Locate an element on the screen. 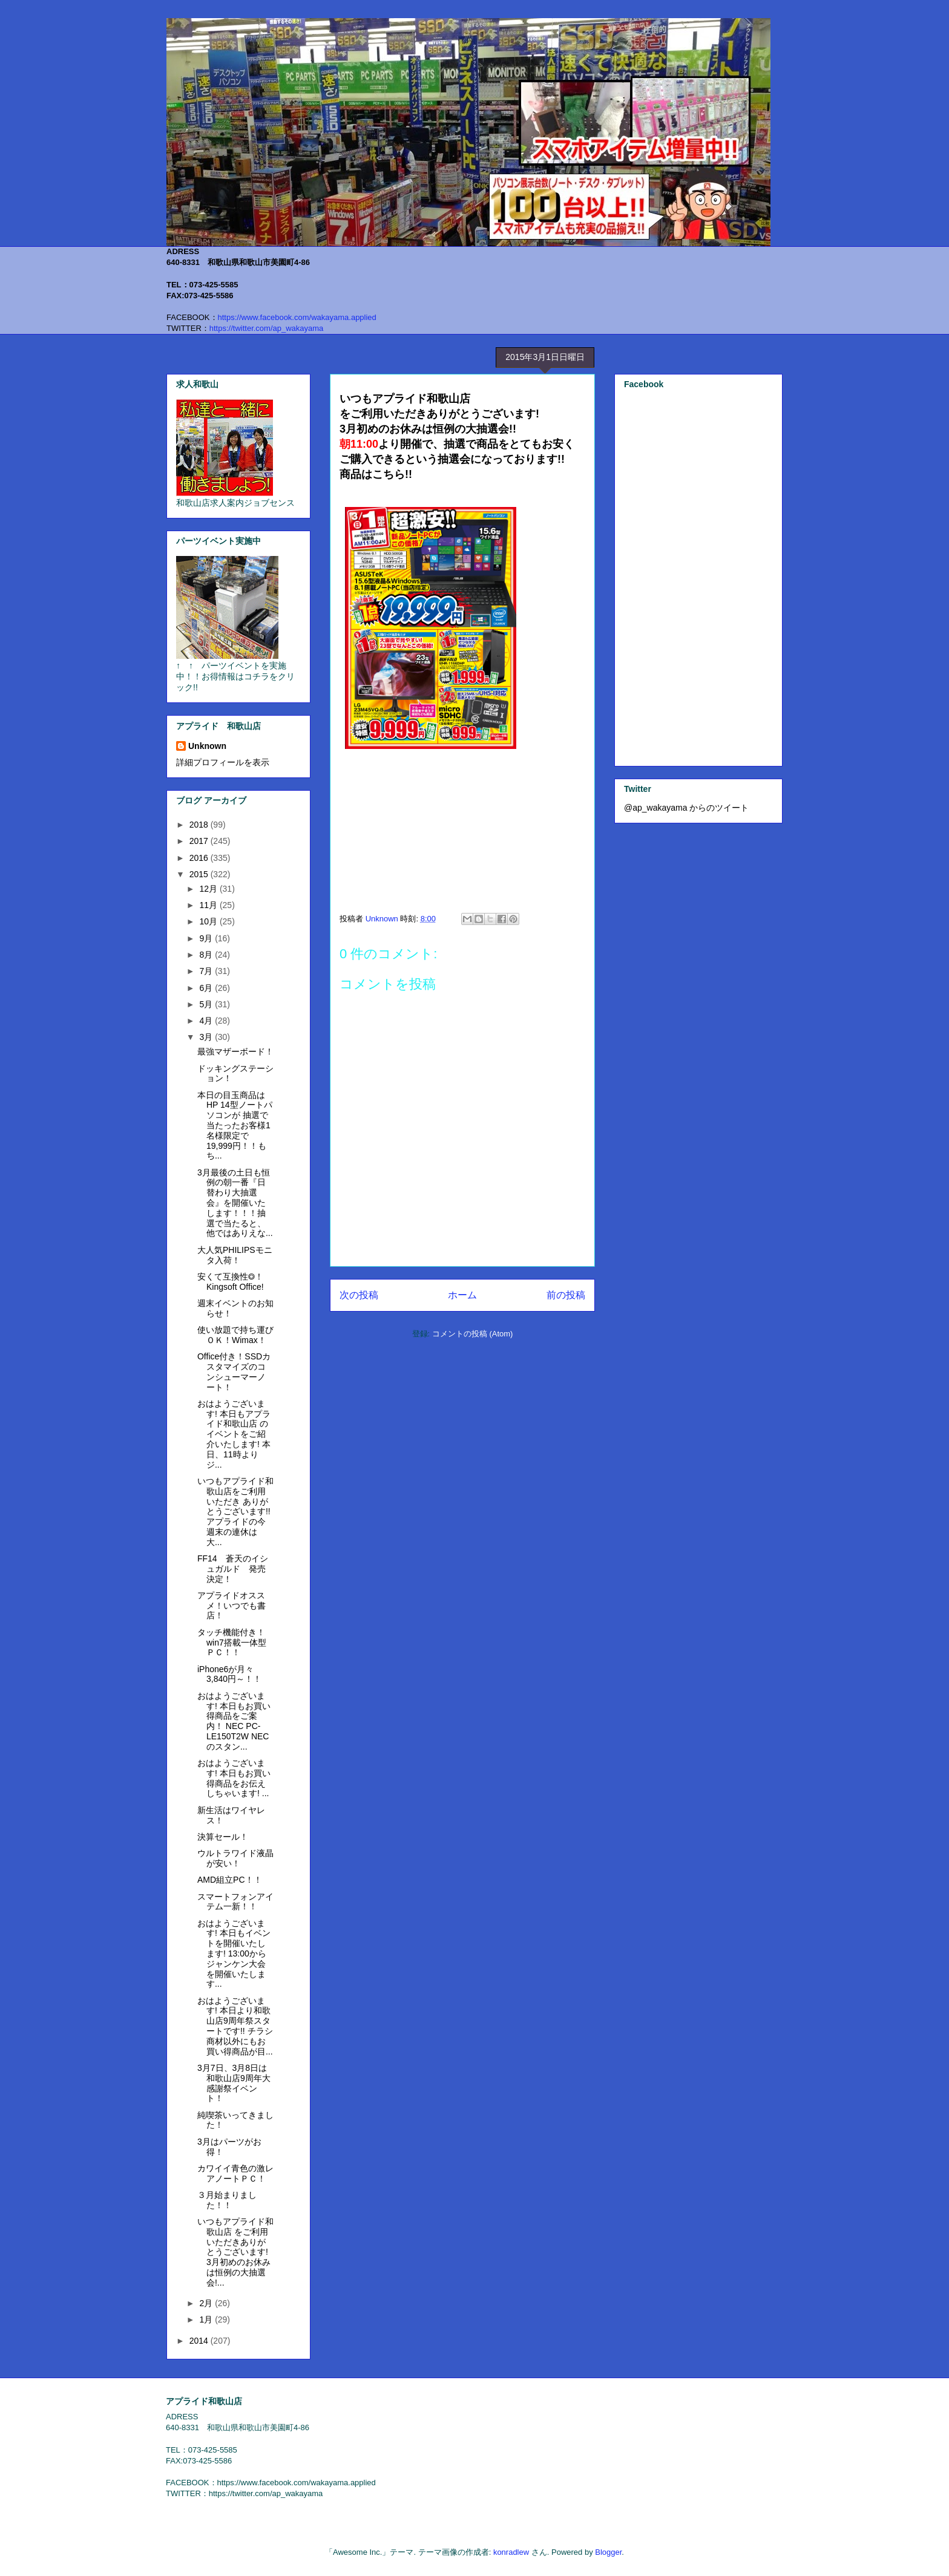  https://www.facebook.com/wakayama.applied is located at coordinates (297, 317).